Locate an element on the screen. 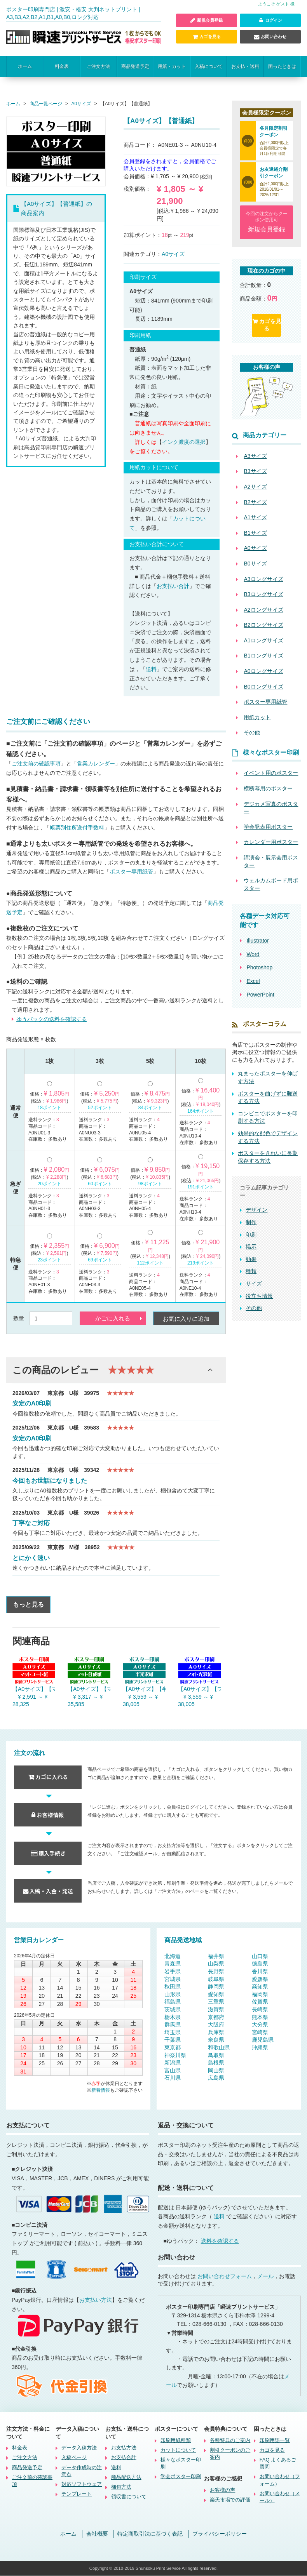 This screenshot has height=2576, width=307. その他 is located at coordinates (254, 1308).